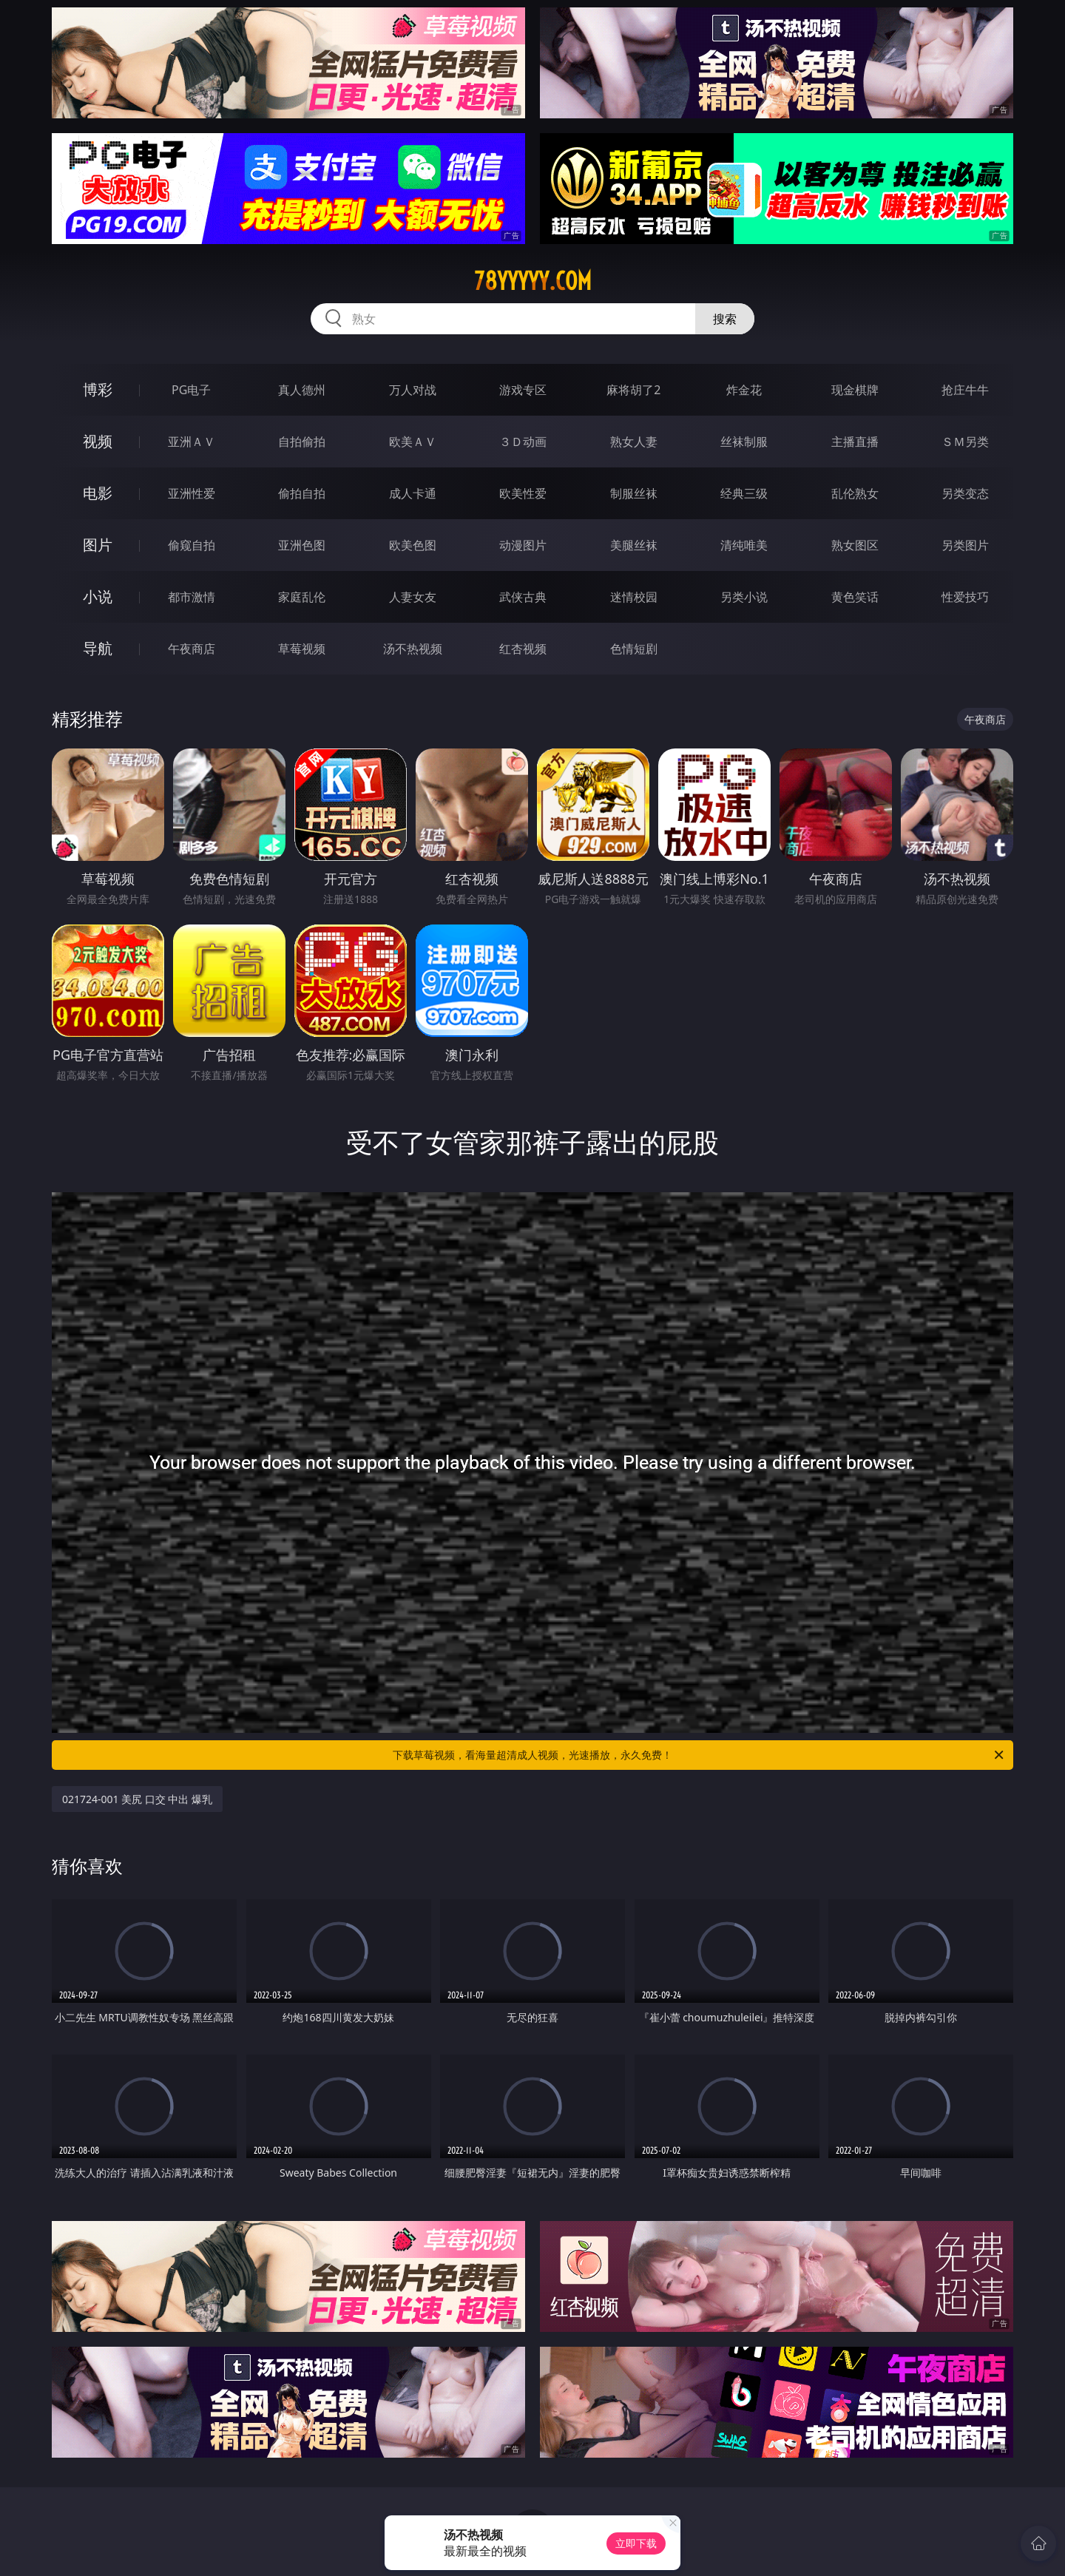 Image resolution: width=1065 pixels, height=2576 pixels. Describe the element at coordinates (744, 545) in the screenshot. I see `清纯唯美` at that location.